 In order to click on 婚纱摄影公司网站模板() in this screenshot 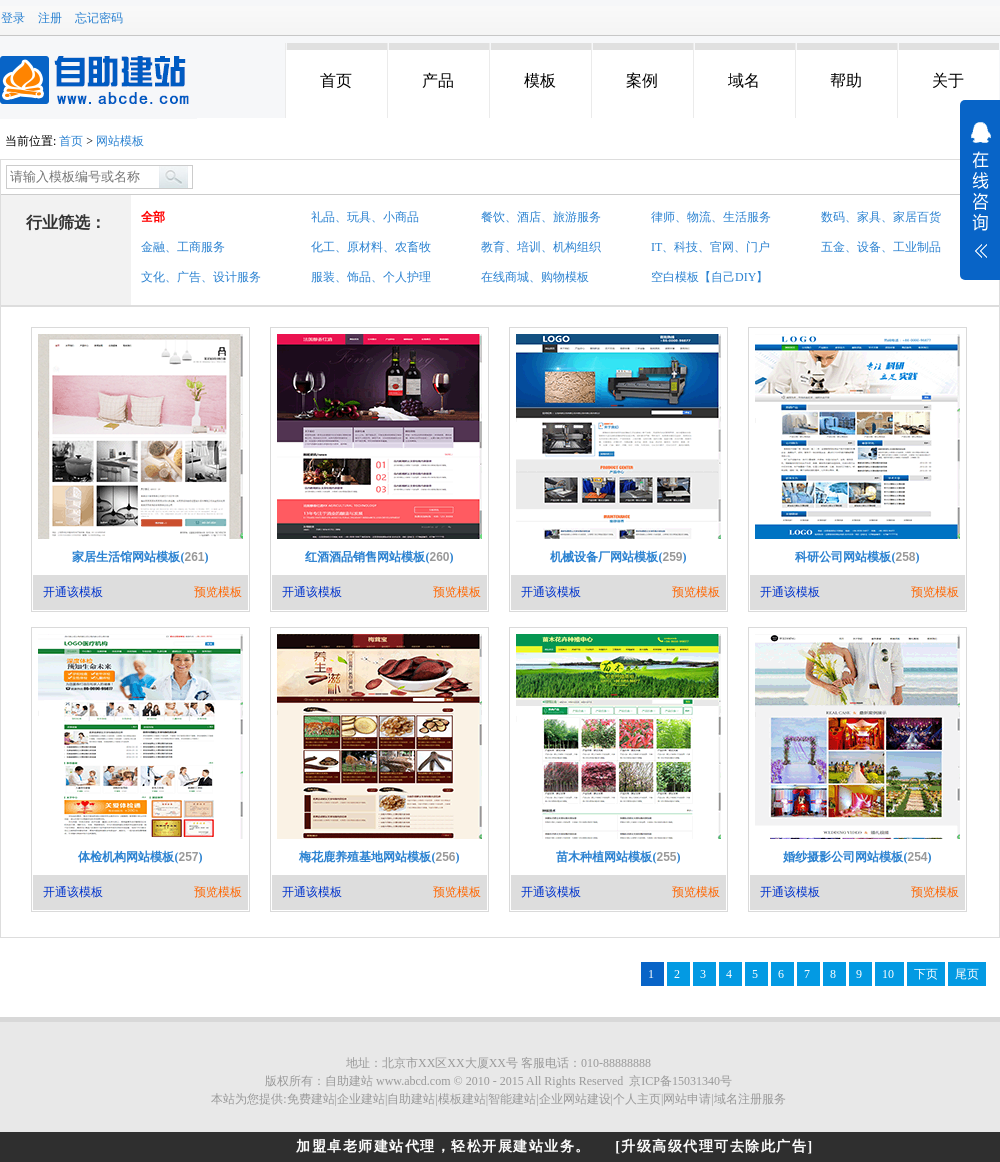, I will do `click(857, 857)`.